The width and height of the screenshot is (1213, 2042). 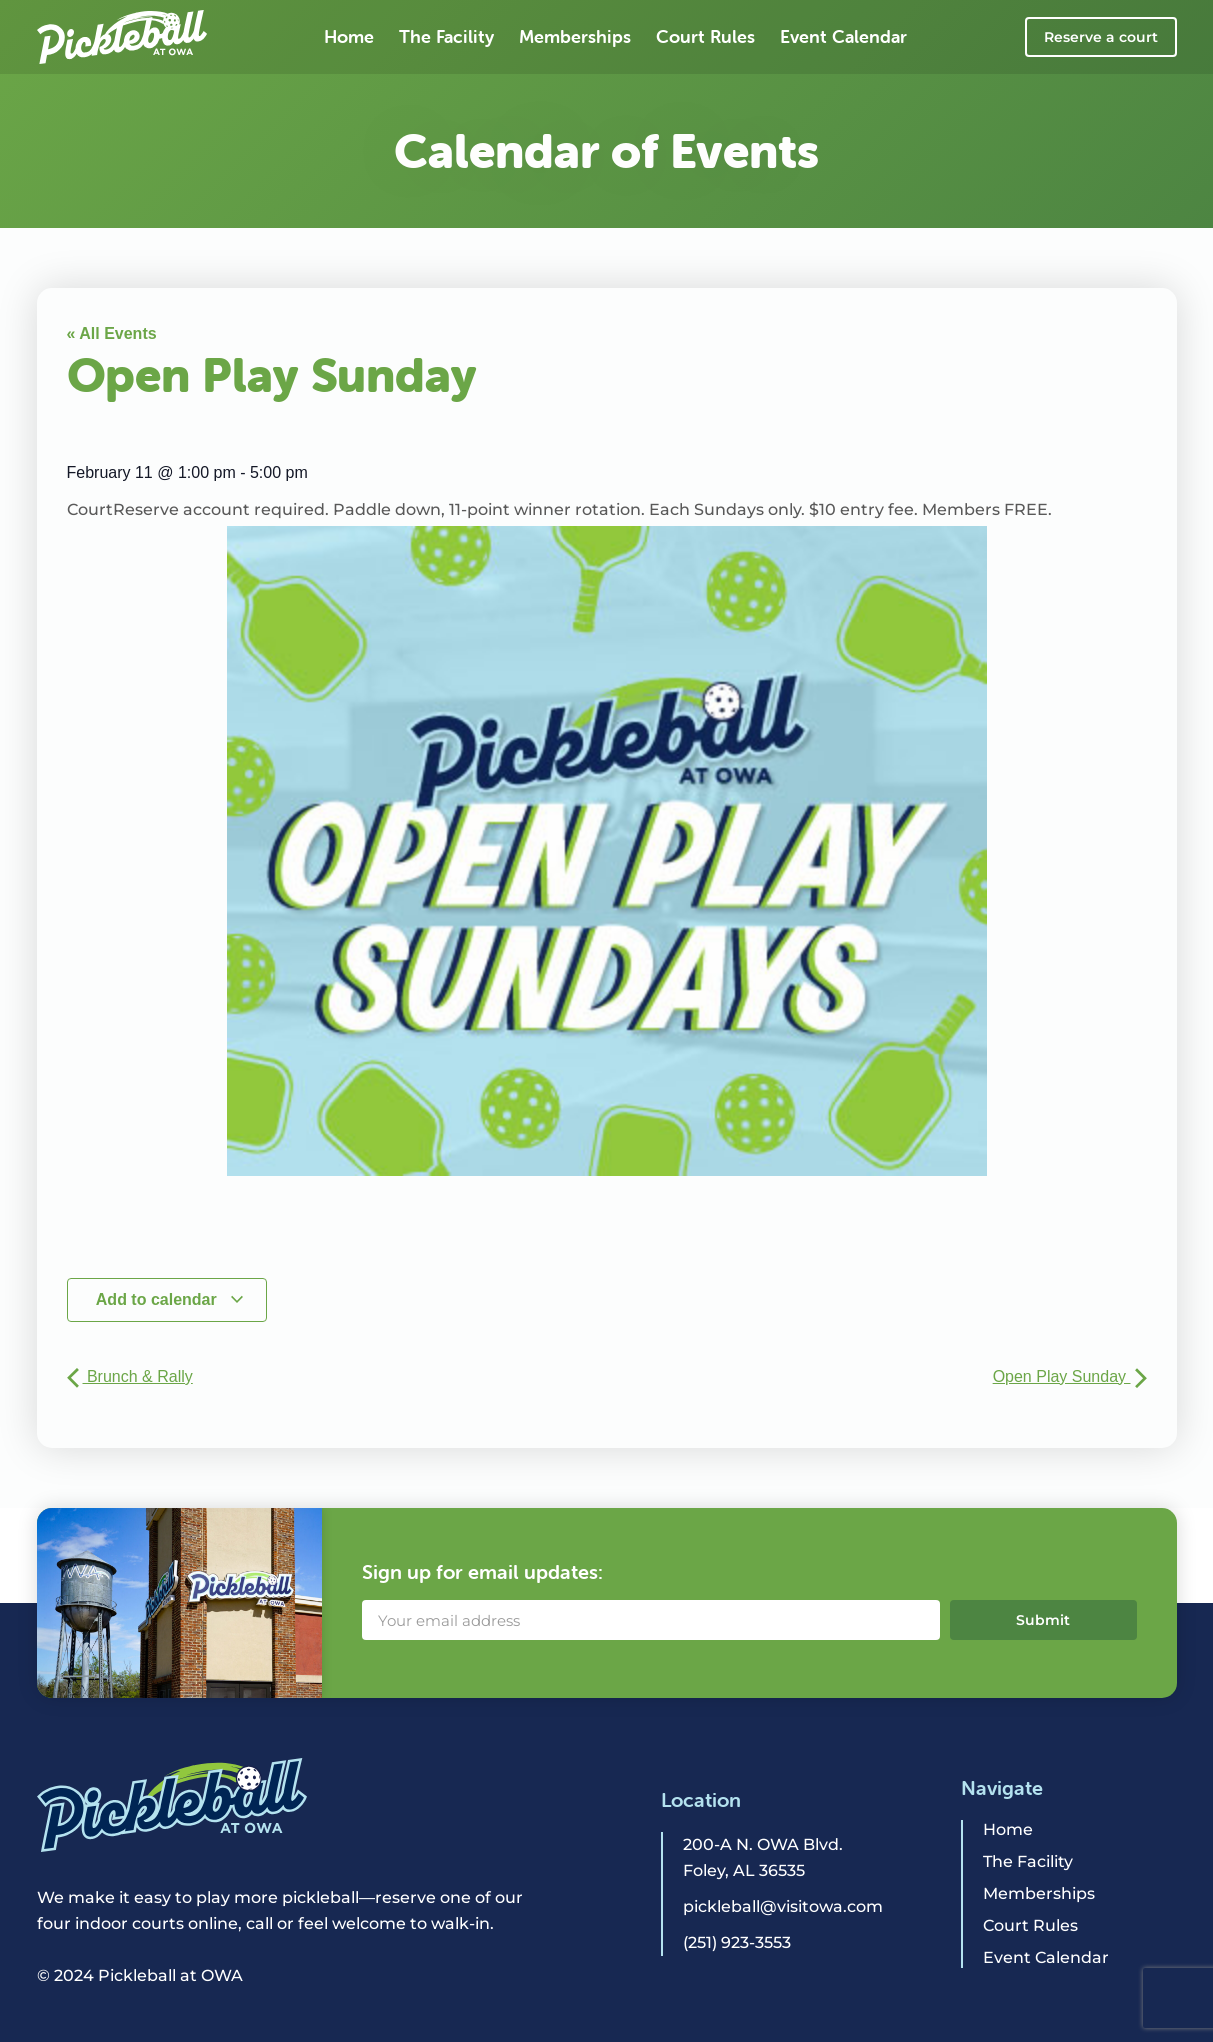 What do you see at coordinates (446, 36) in the screenshot?
I see `The Facility` at bounding box center [446, 36].